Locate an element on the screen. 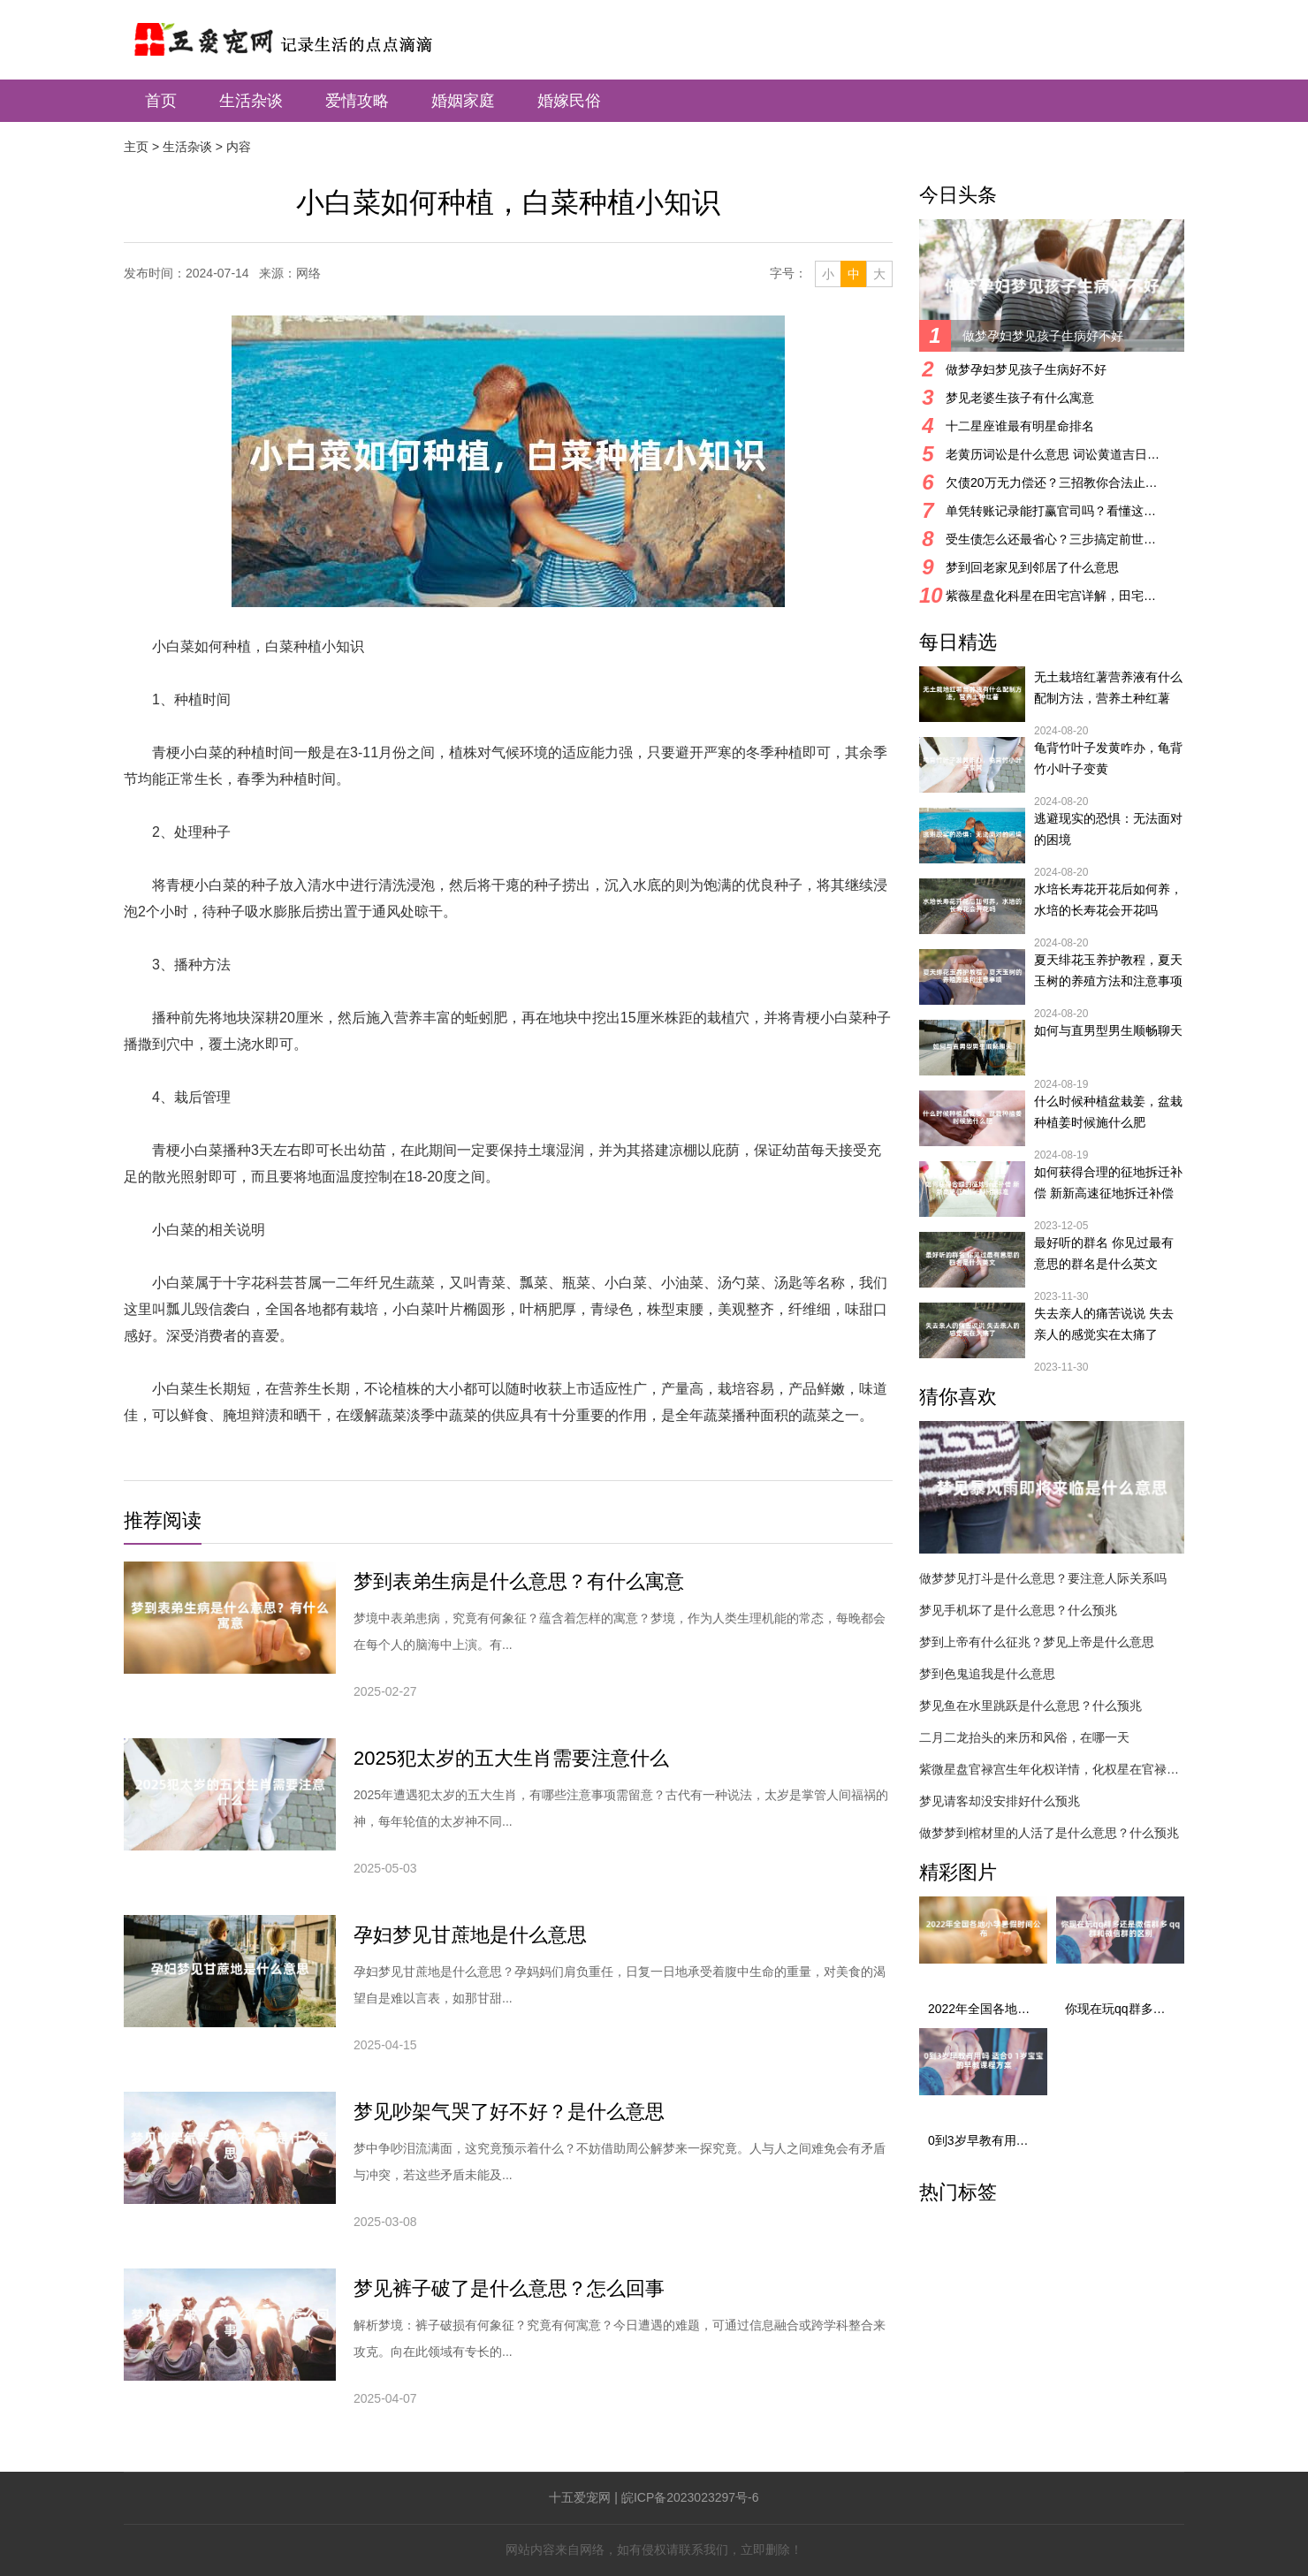 This screenshot has width=1308, height=2576. 紫微星盘官禄宫生年化权详情，化权星在官禄宫好吗 is located at coordinates (1051, 1769).